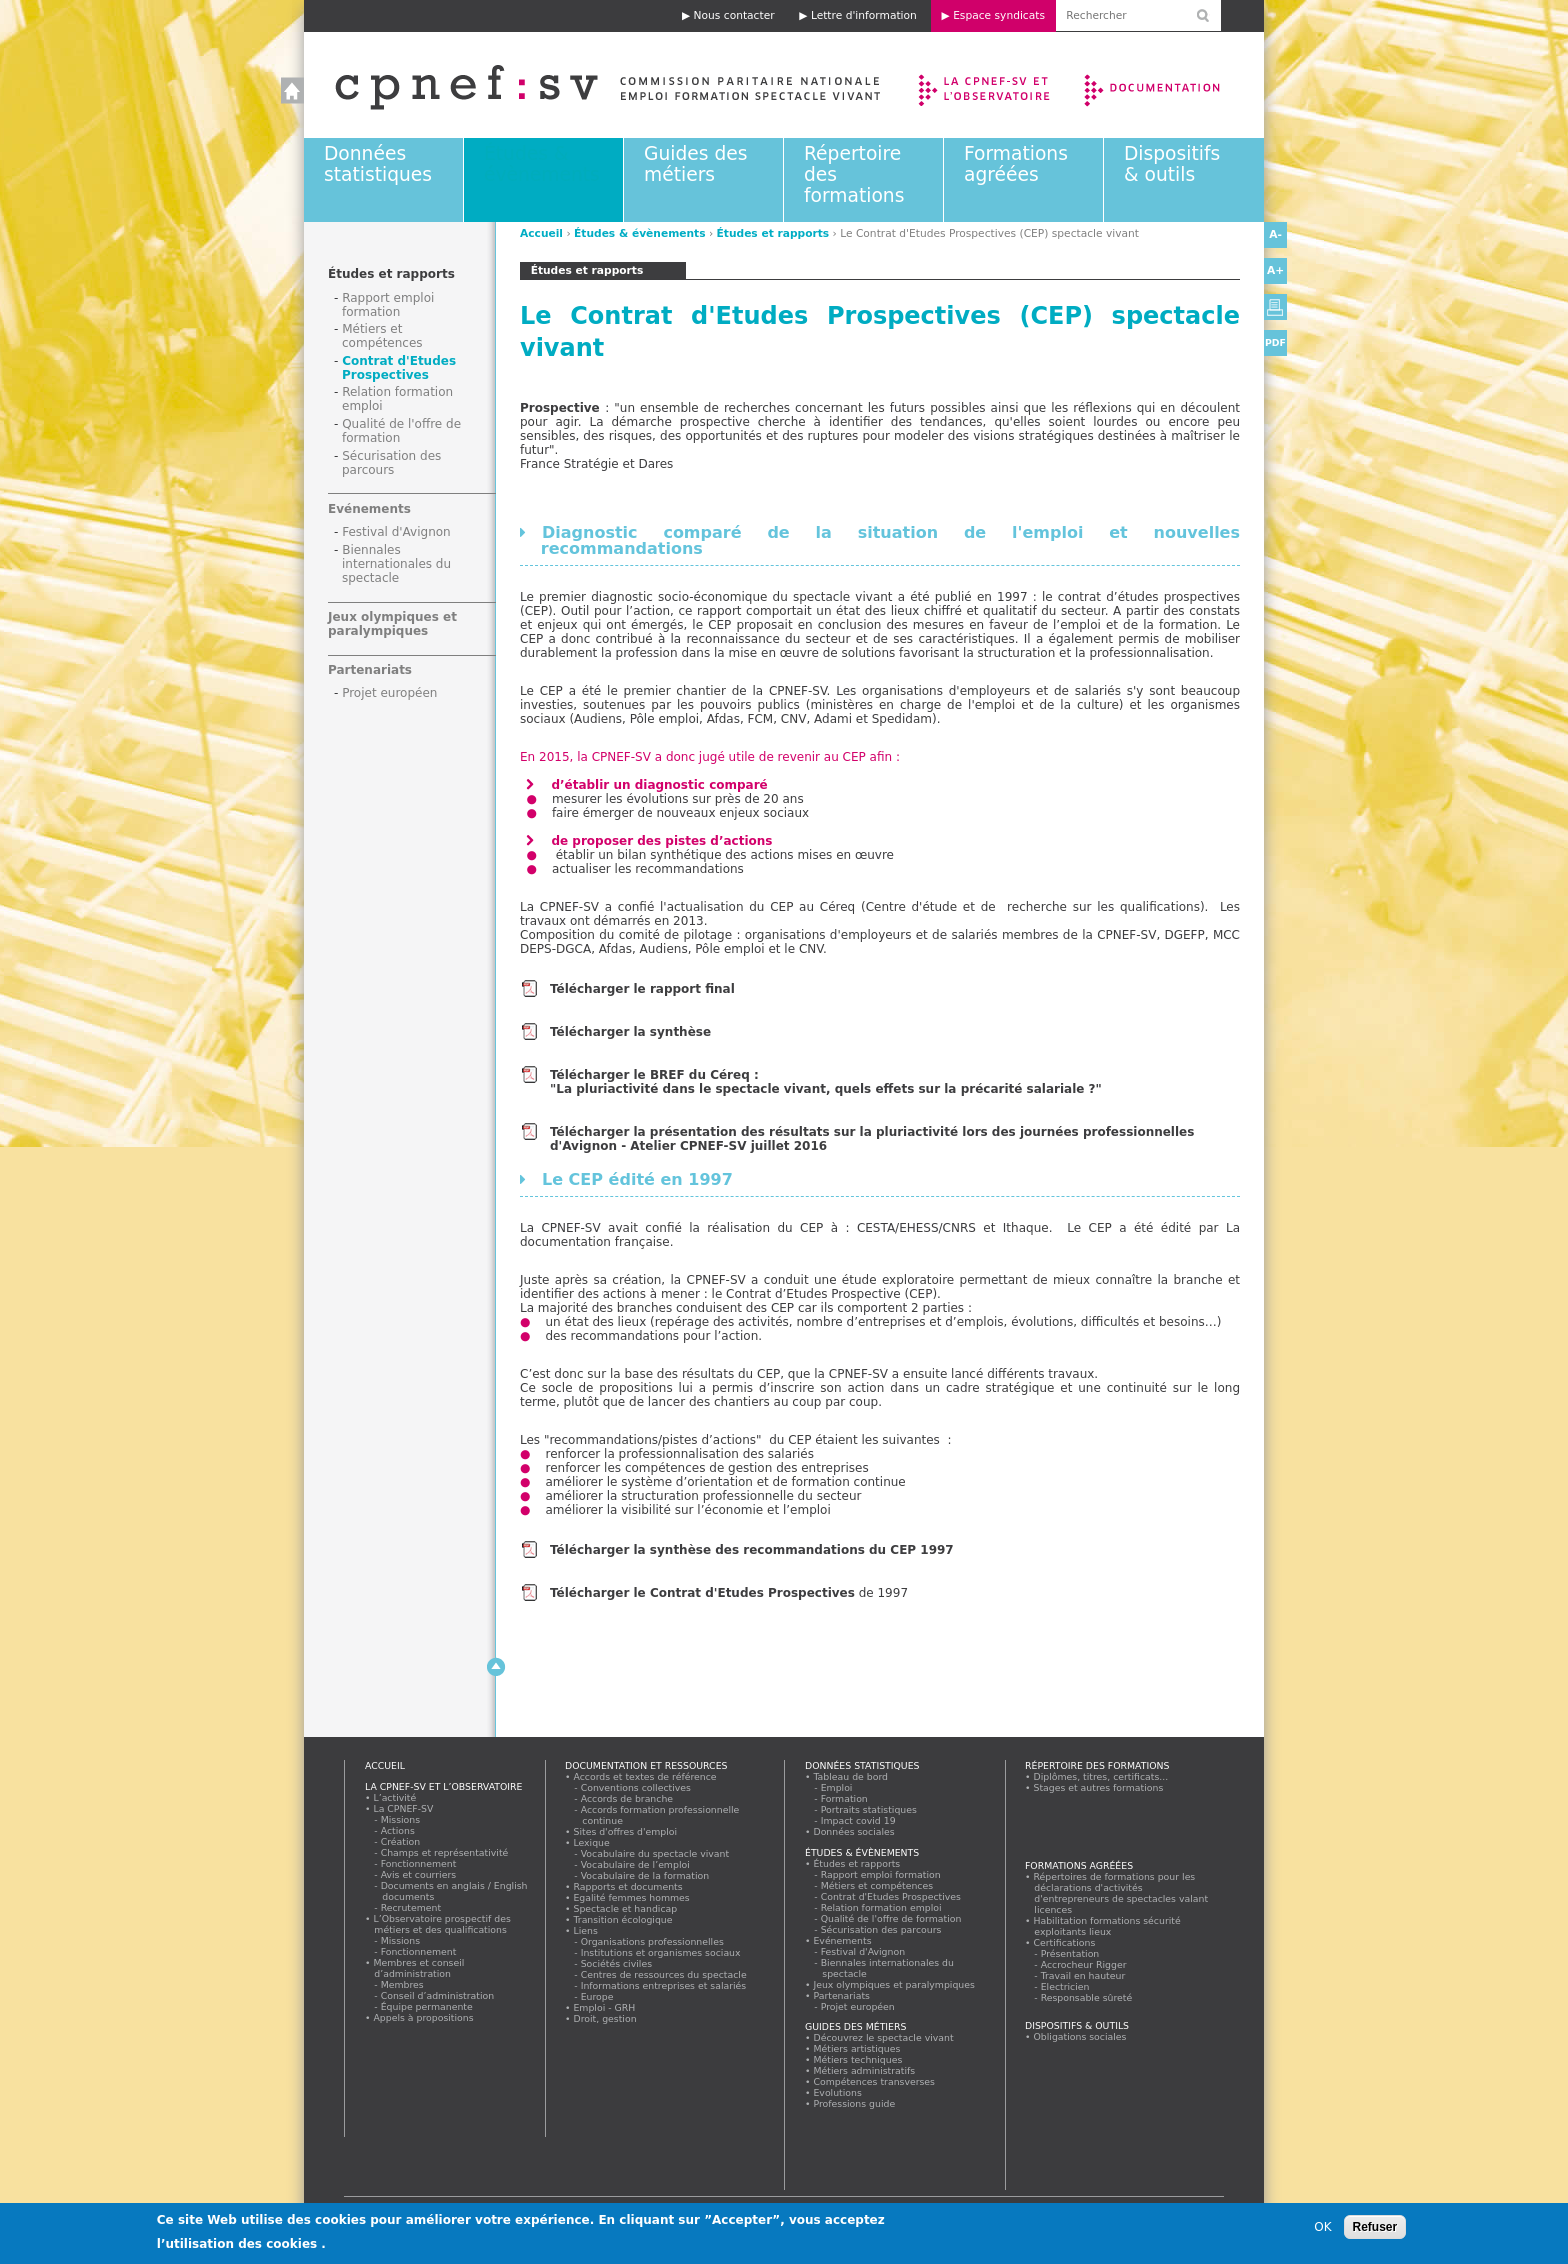 Image resolution: width=1568 pixels, height=2264 pixels. What do you see at coordinates (642, 989) in the screenshot?
I see `Télécharger le rapport final` at bounding box center [642, 989].